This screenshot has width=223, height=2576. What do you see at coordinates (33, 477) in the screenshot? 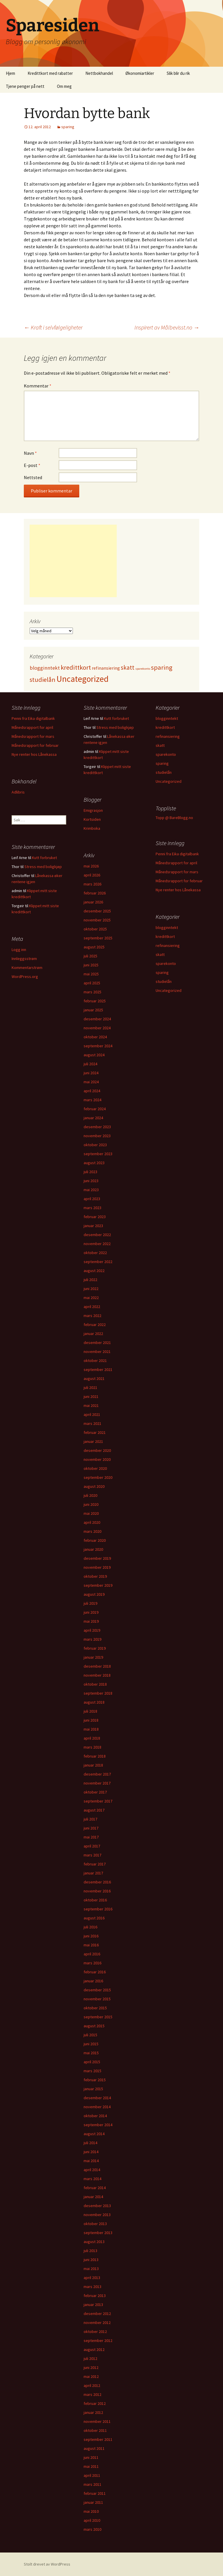
I see `Nettsted` at bounding box center [33, 477].